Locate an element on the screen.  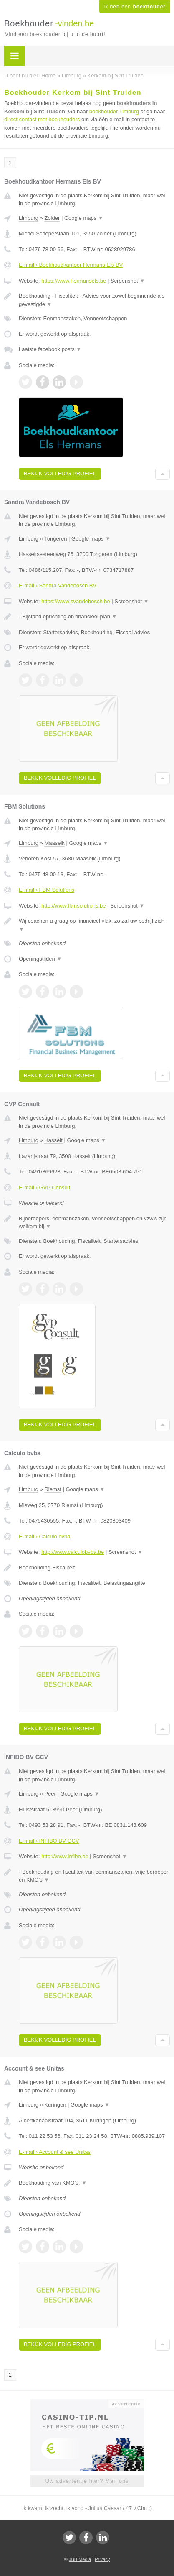
https://www.svandebosch.be is located at coordinates (75, 601).